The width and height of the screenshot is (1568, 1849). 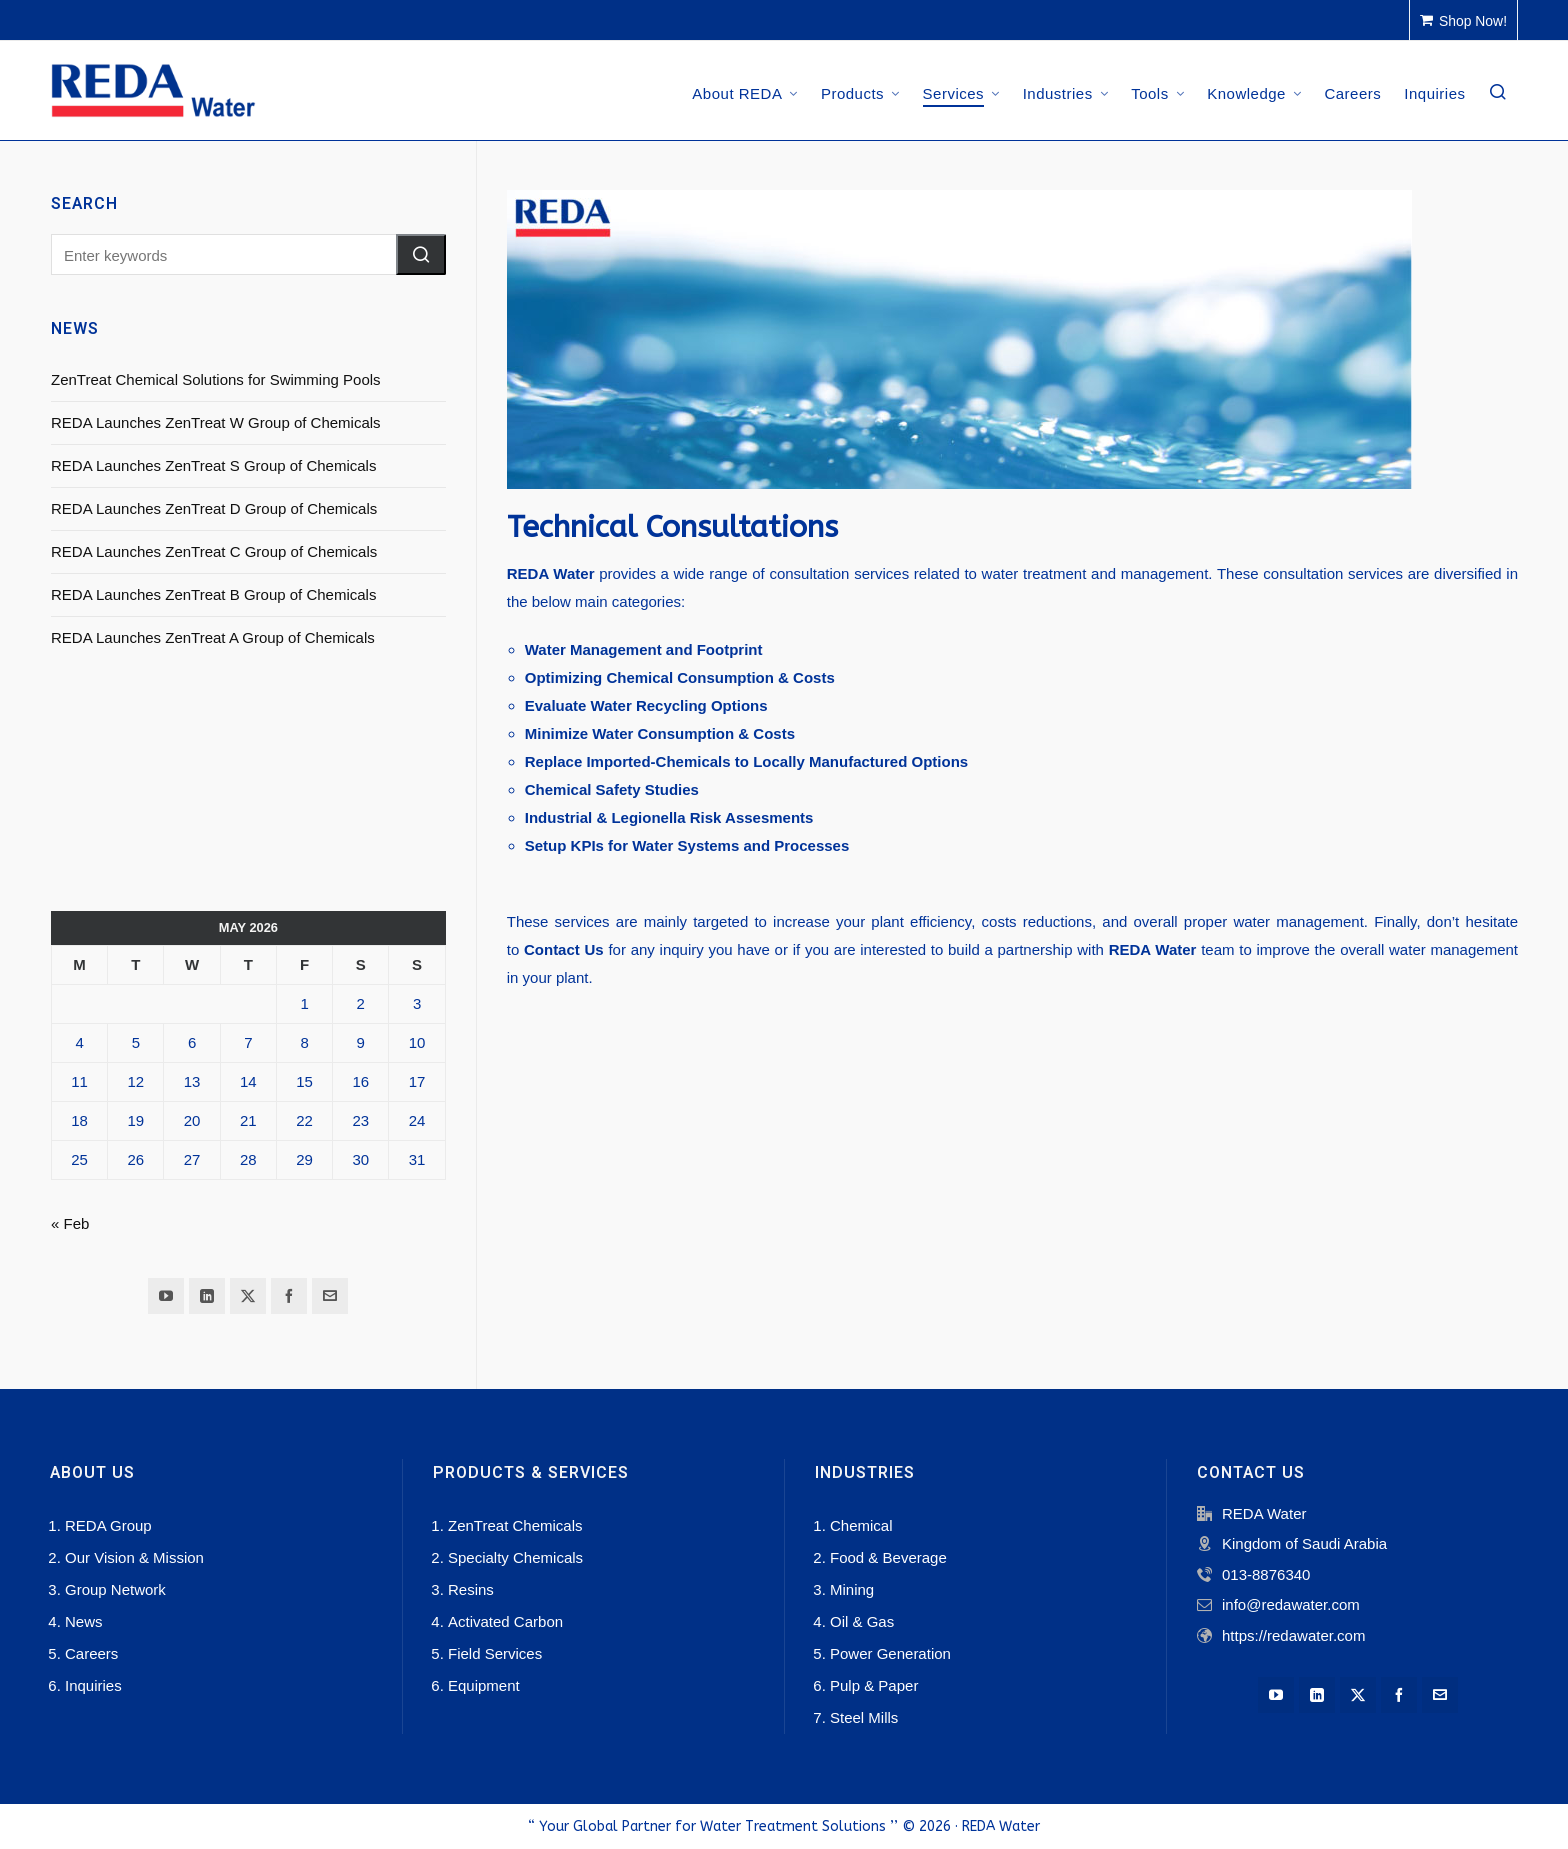 I want to click on Chemical, so click(x=861, y=1525).